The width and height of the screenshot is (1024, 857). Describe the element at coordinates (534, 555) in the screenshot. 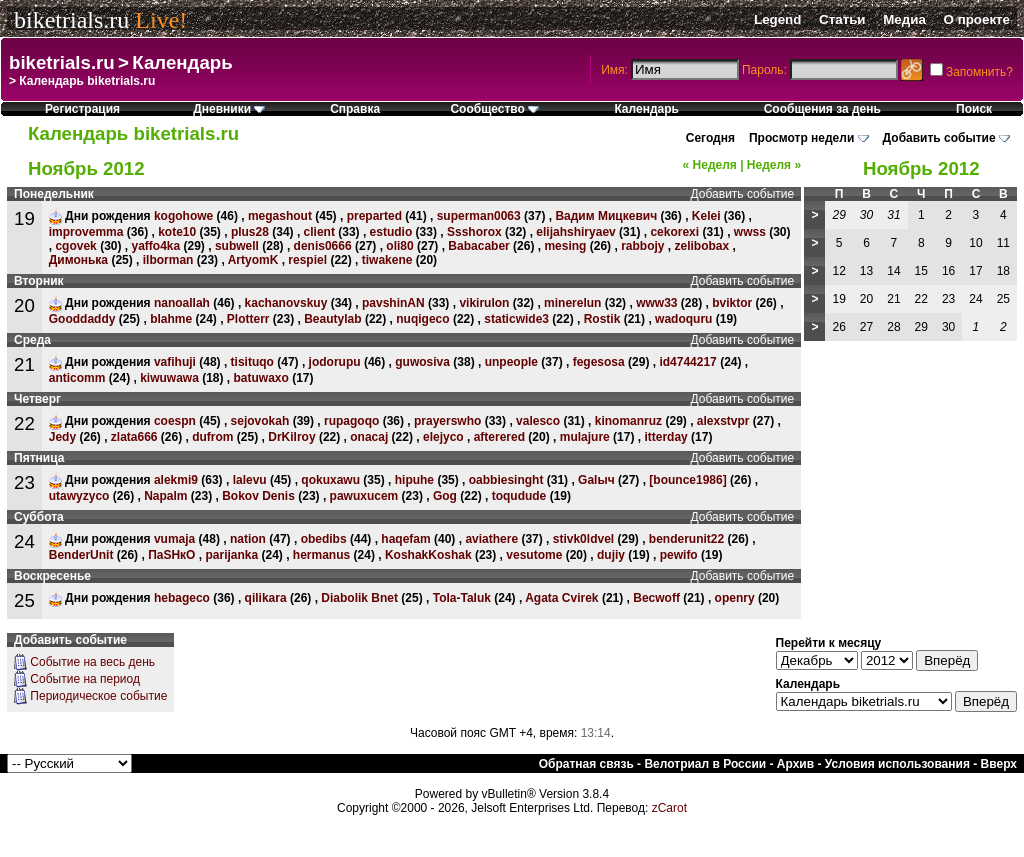

I see `vesutome` at that location.